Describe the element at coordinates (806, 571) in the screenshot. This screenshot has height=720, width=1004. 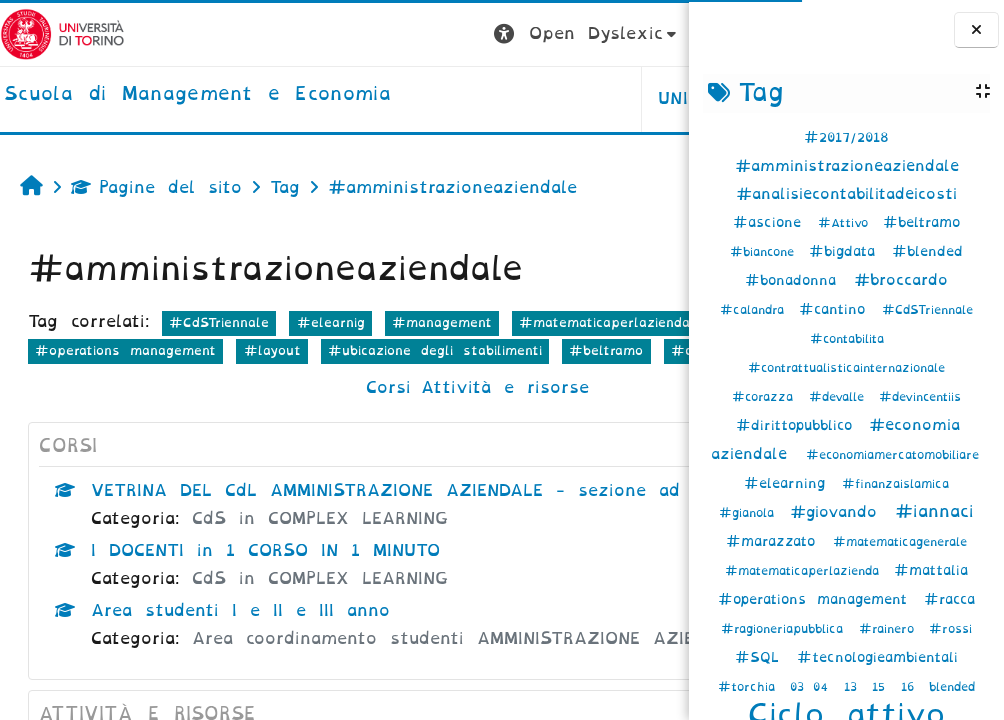
I see `#matematicaperlazienda` at that location.